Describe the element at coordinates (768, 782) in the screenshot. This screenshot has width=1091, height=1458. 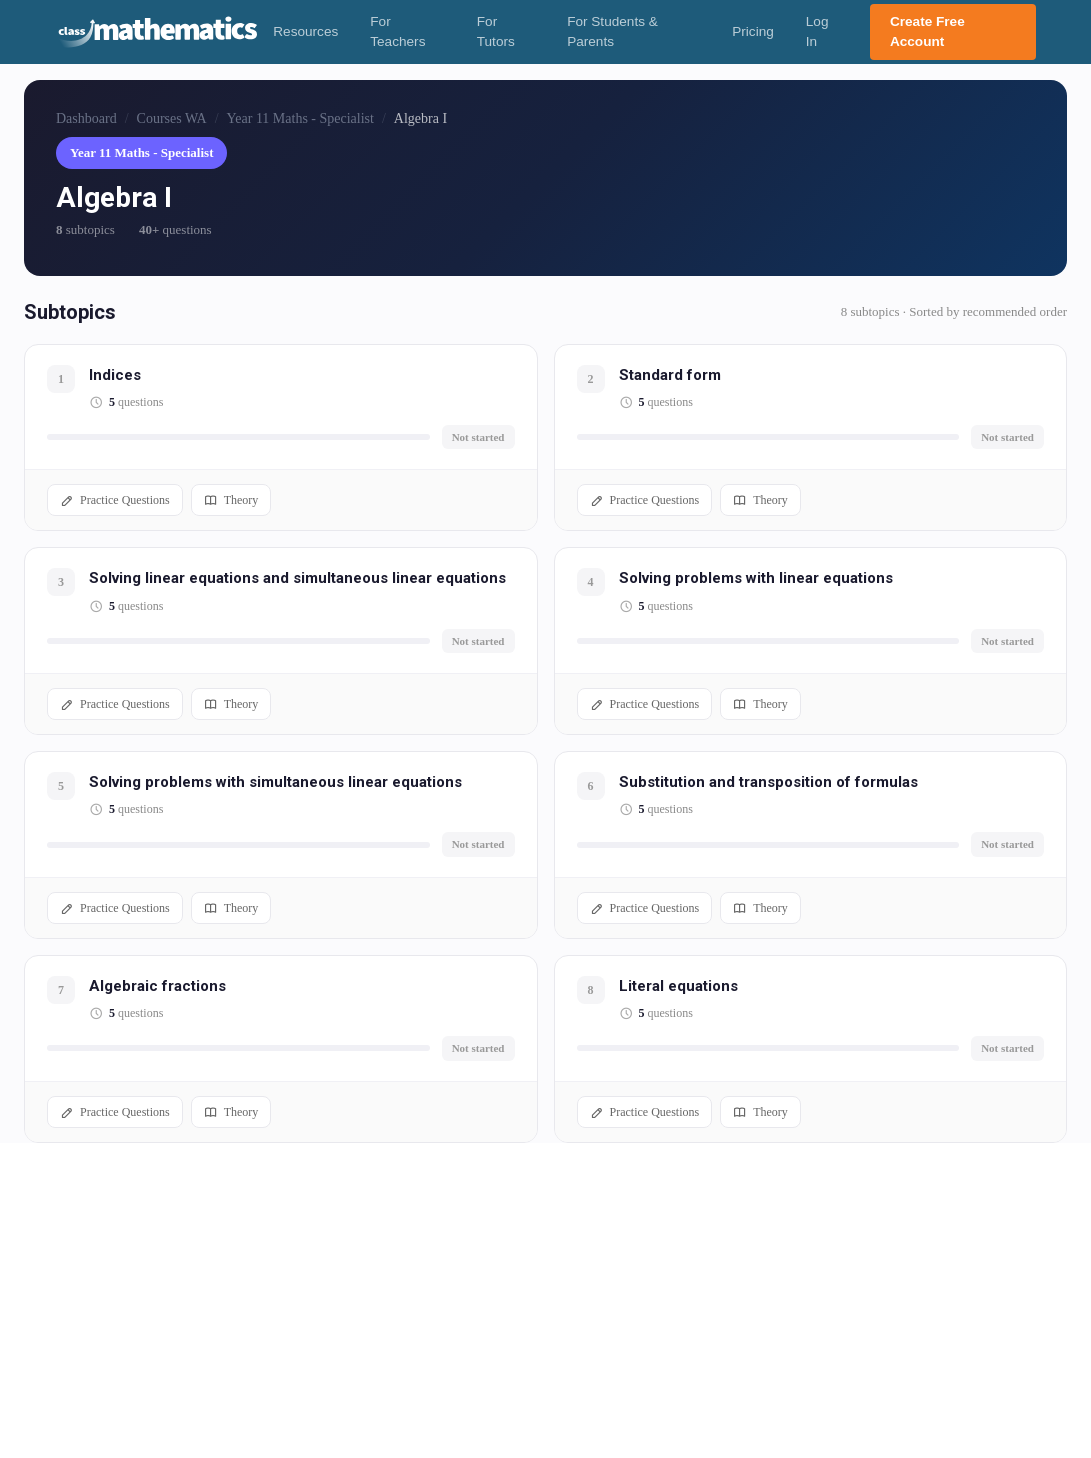
I see `Substitution and transposition of formulas` at that location.